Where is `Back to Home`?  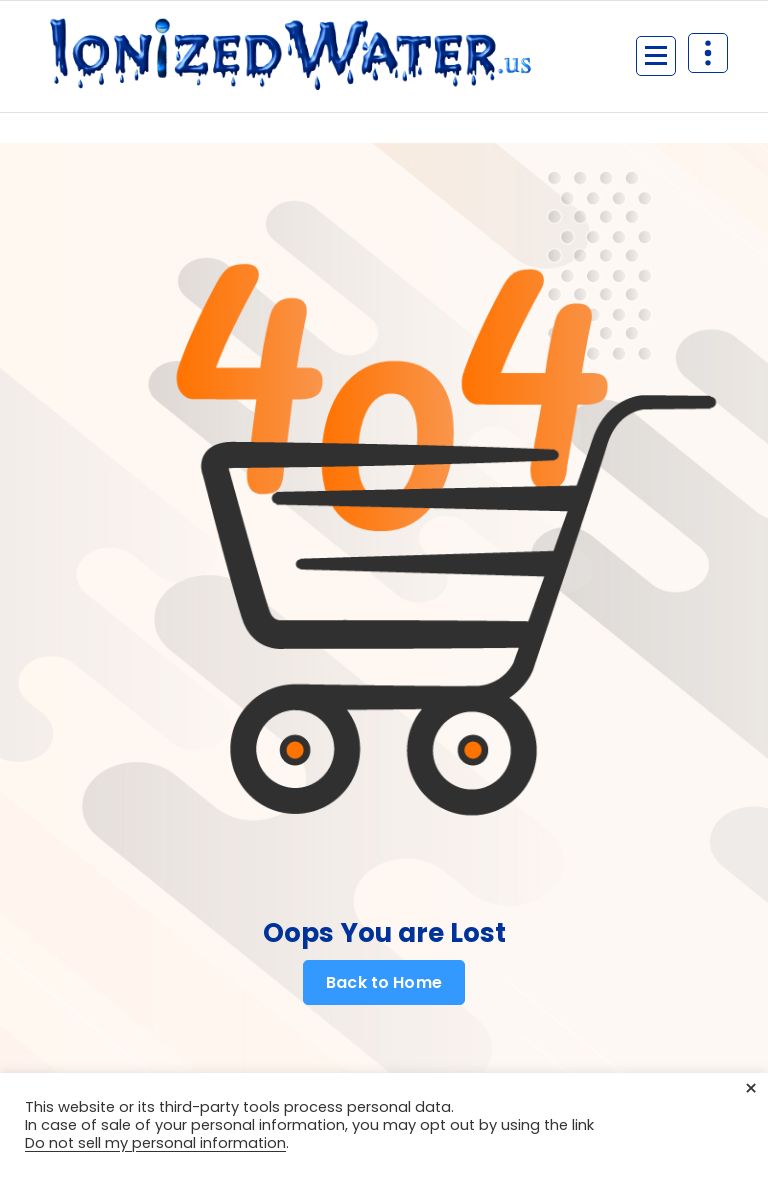
Back to Home is located at coordinates (384, 983).